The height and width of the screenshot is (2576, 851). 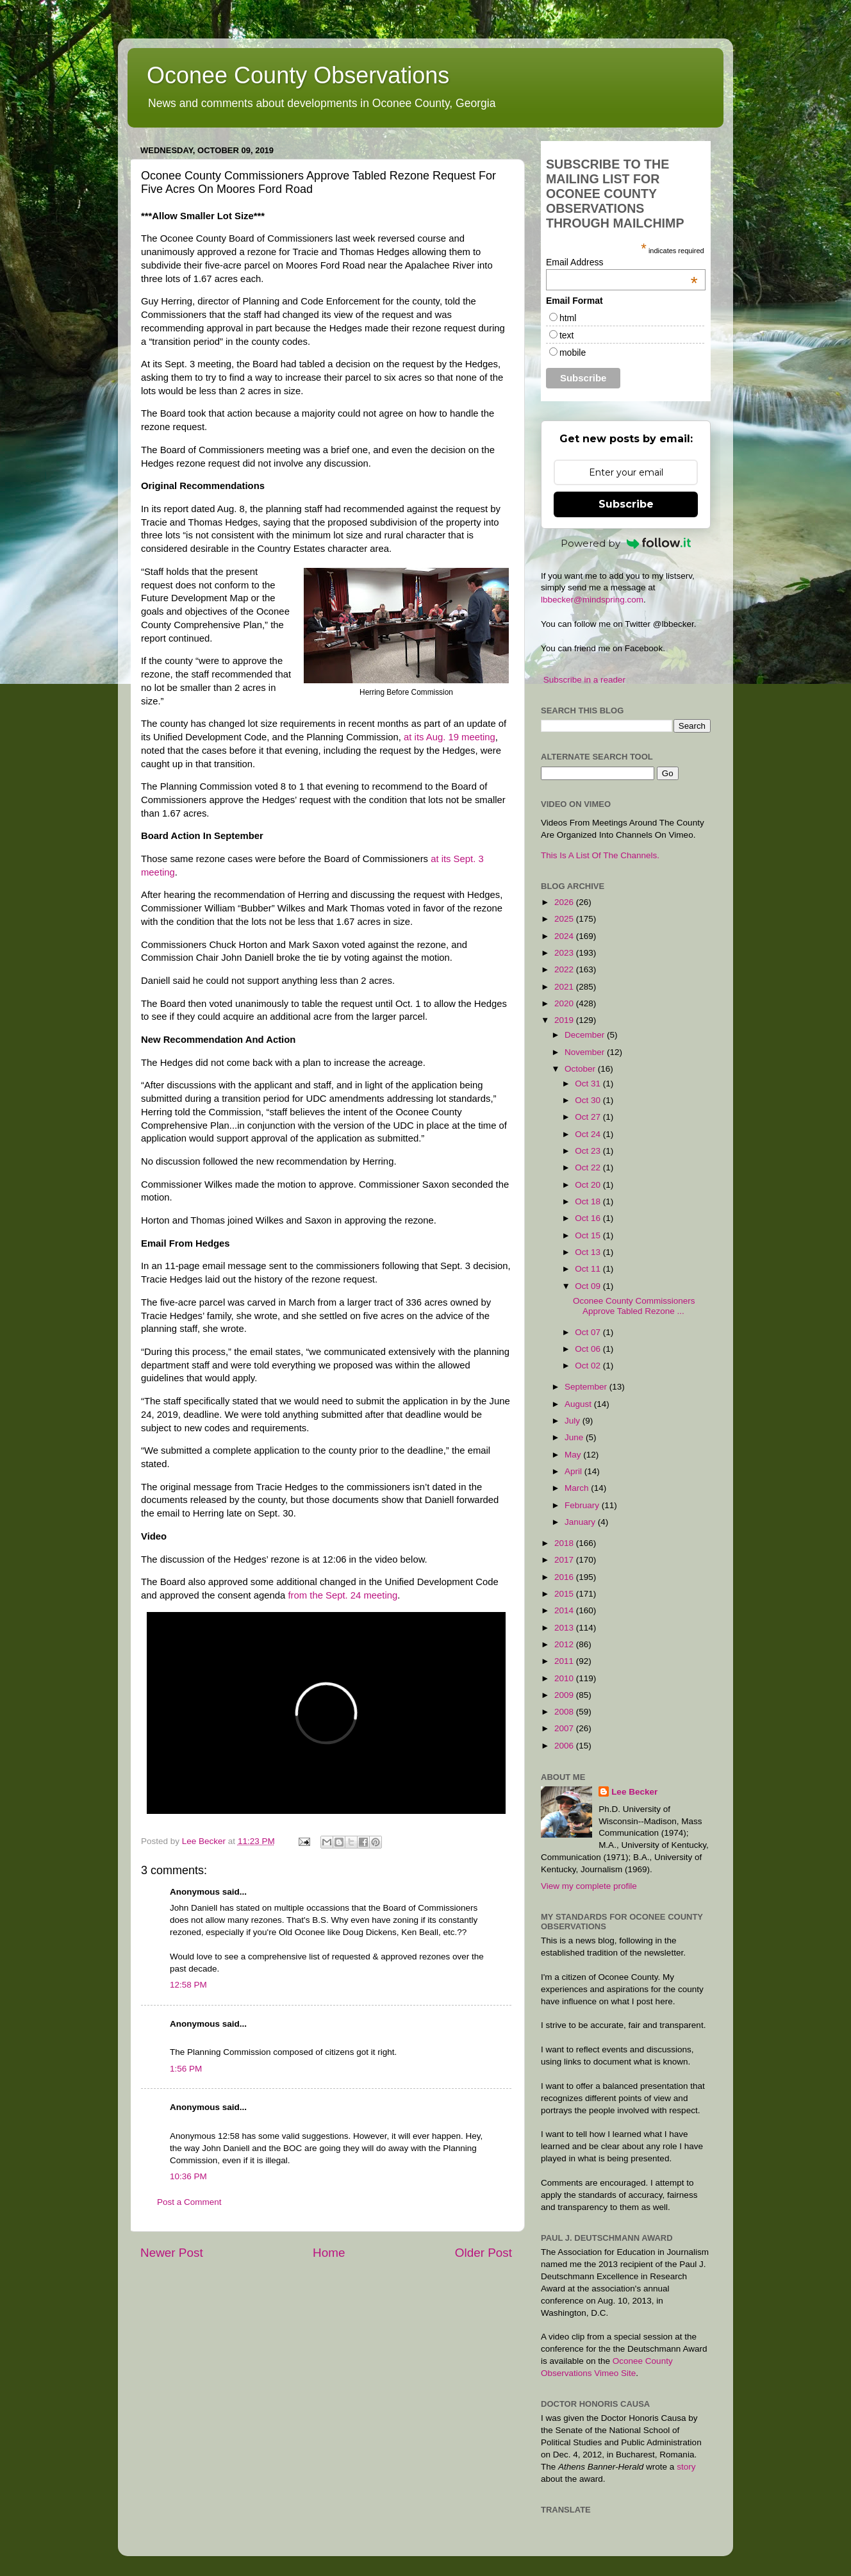 I want to click on Newer Post, so click(x=171, y=2252).